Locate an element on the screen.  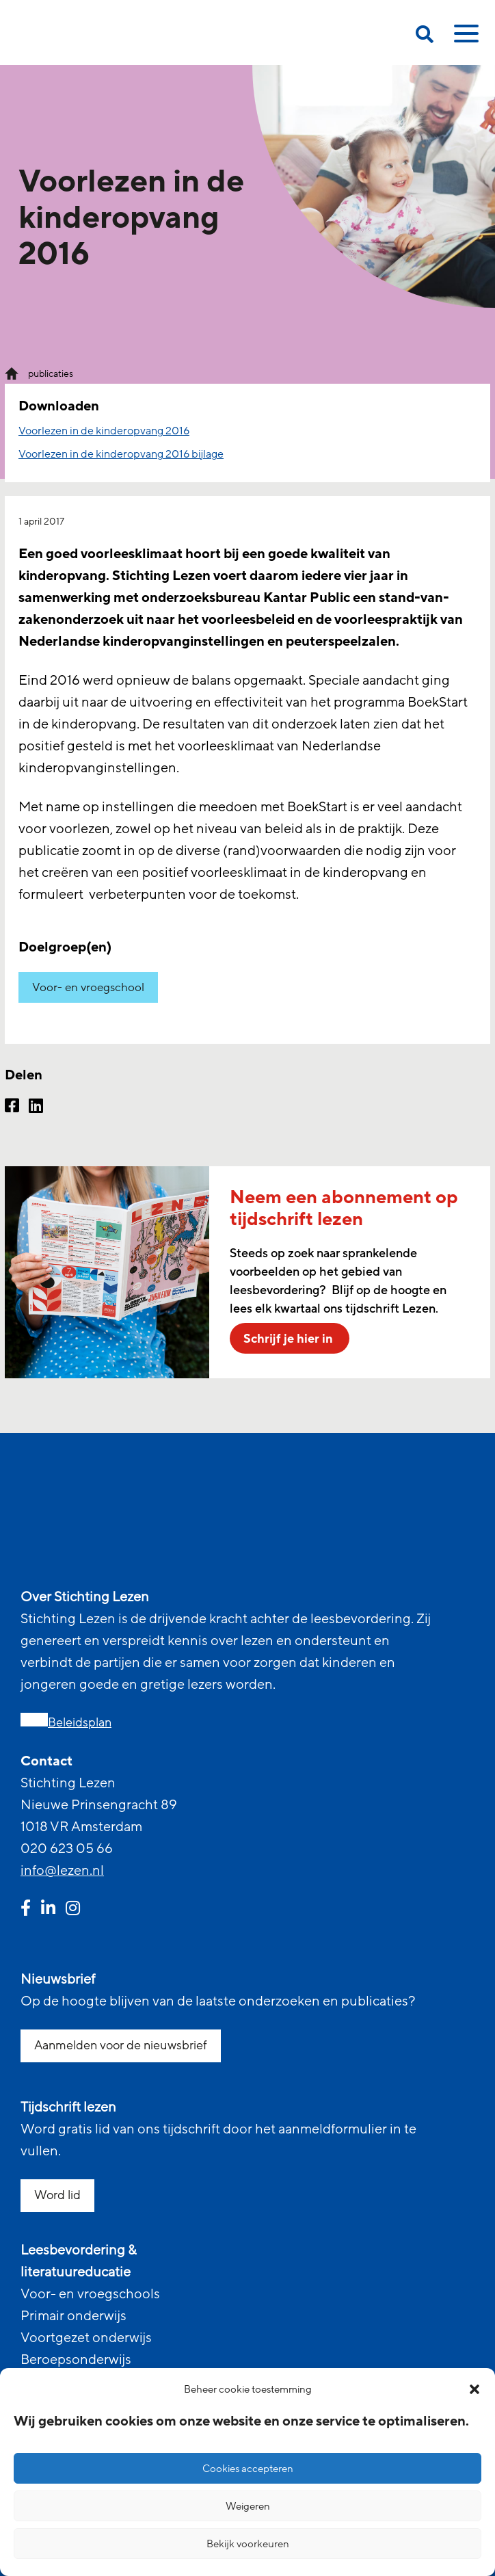
[toggle mobile menu] is located at coordinates (464, 38).